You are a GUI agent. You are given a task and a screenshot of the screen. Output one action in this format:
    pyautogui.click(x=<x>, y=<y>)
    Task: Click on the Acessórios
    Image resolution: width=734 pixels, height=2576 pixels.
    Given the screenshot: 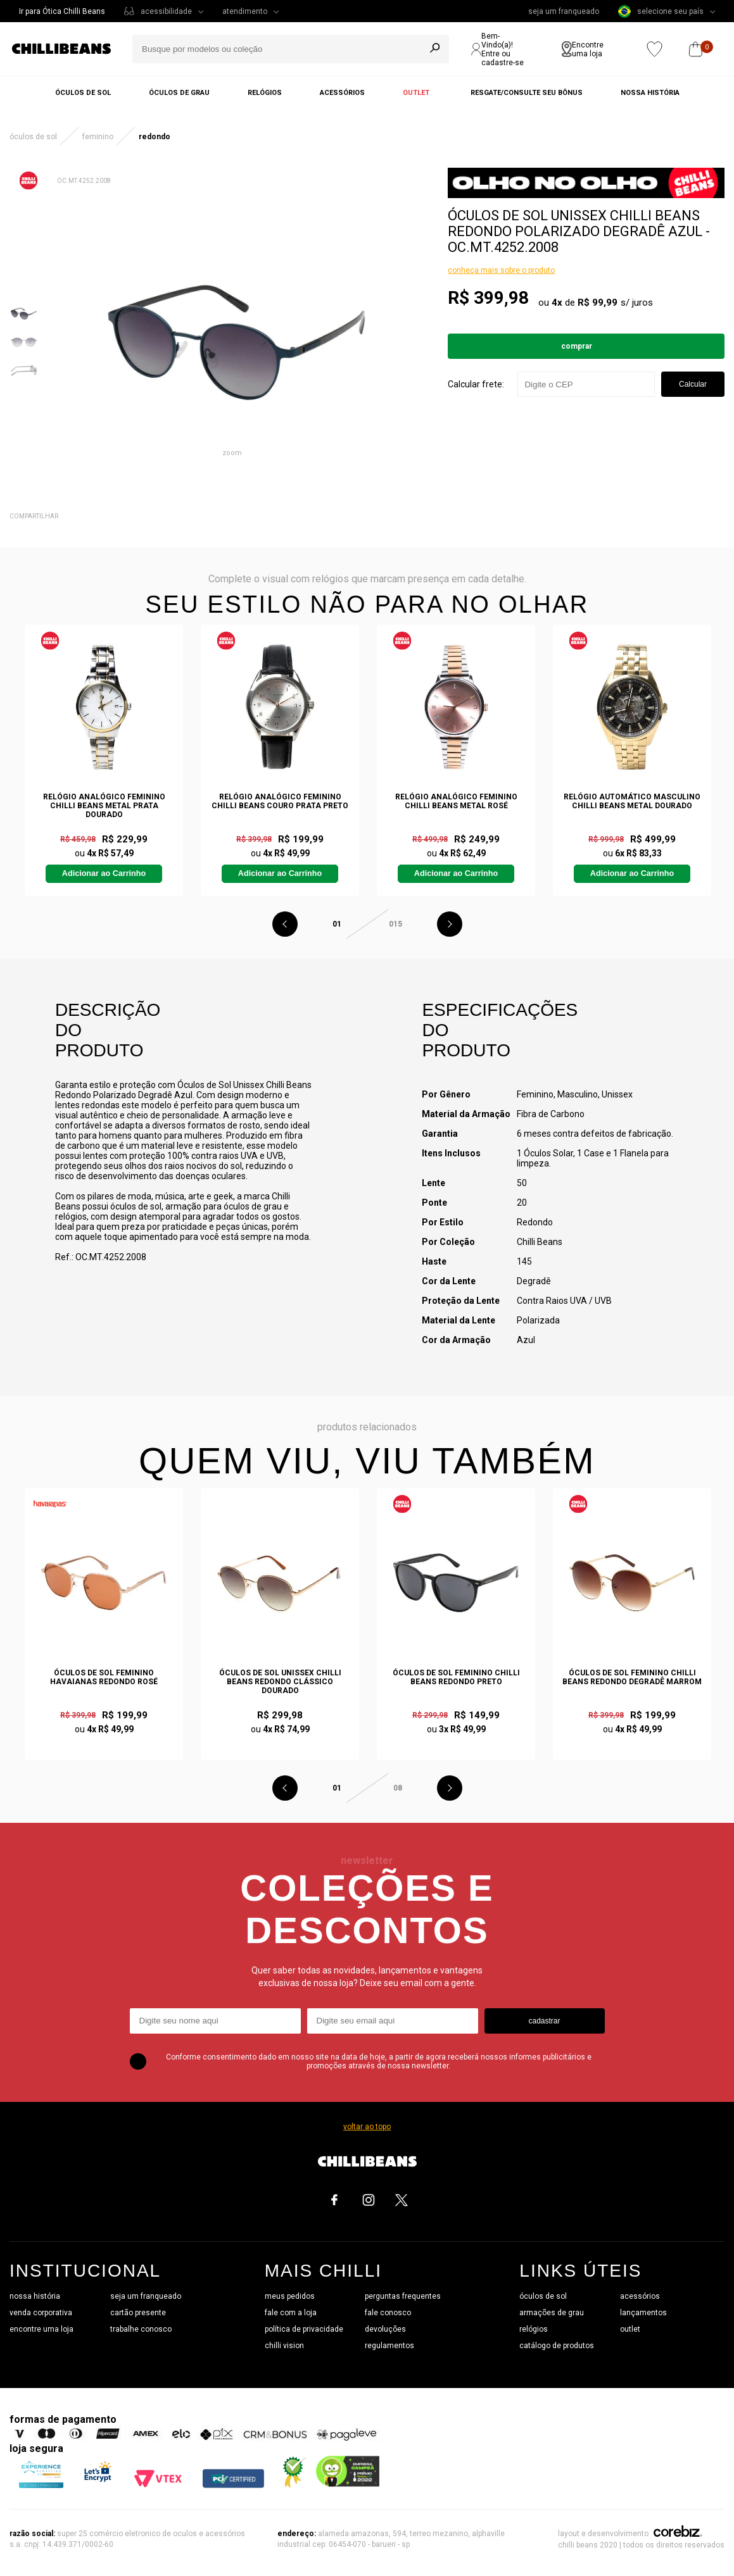 What is the action you would take?
    pyautogui.click(x=342, y=93)
    